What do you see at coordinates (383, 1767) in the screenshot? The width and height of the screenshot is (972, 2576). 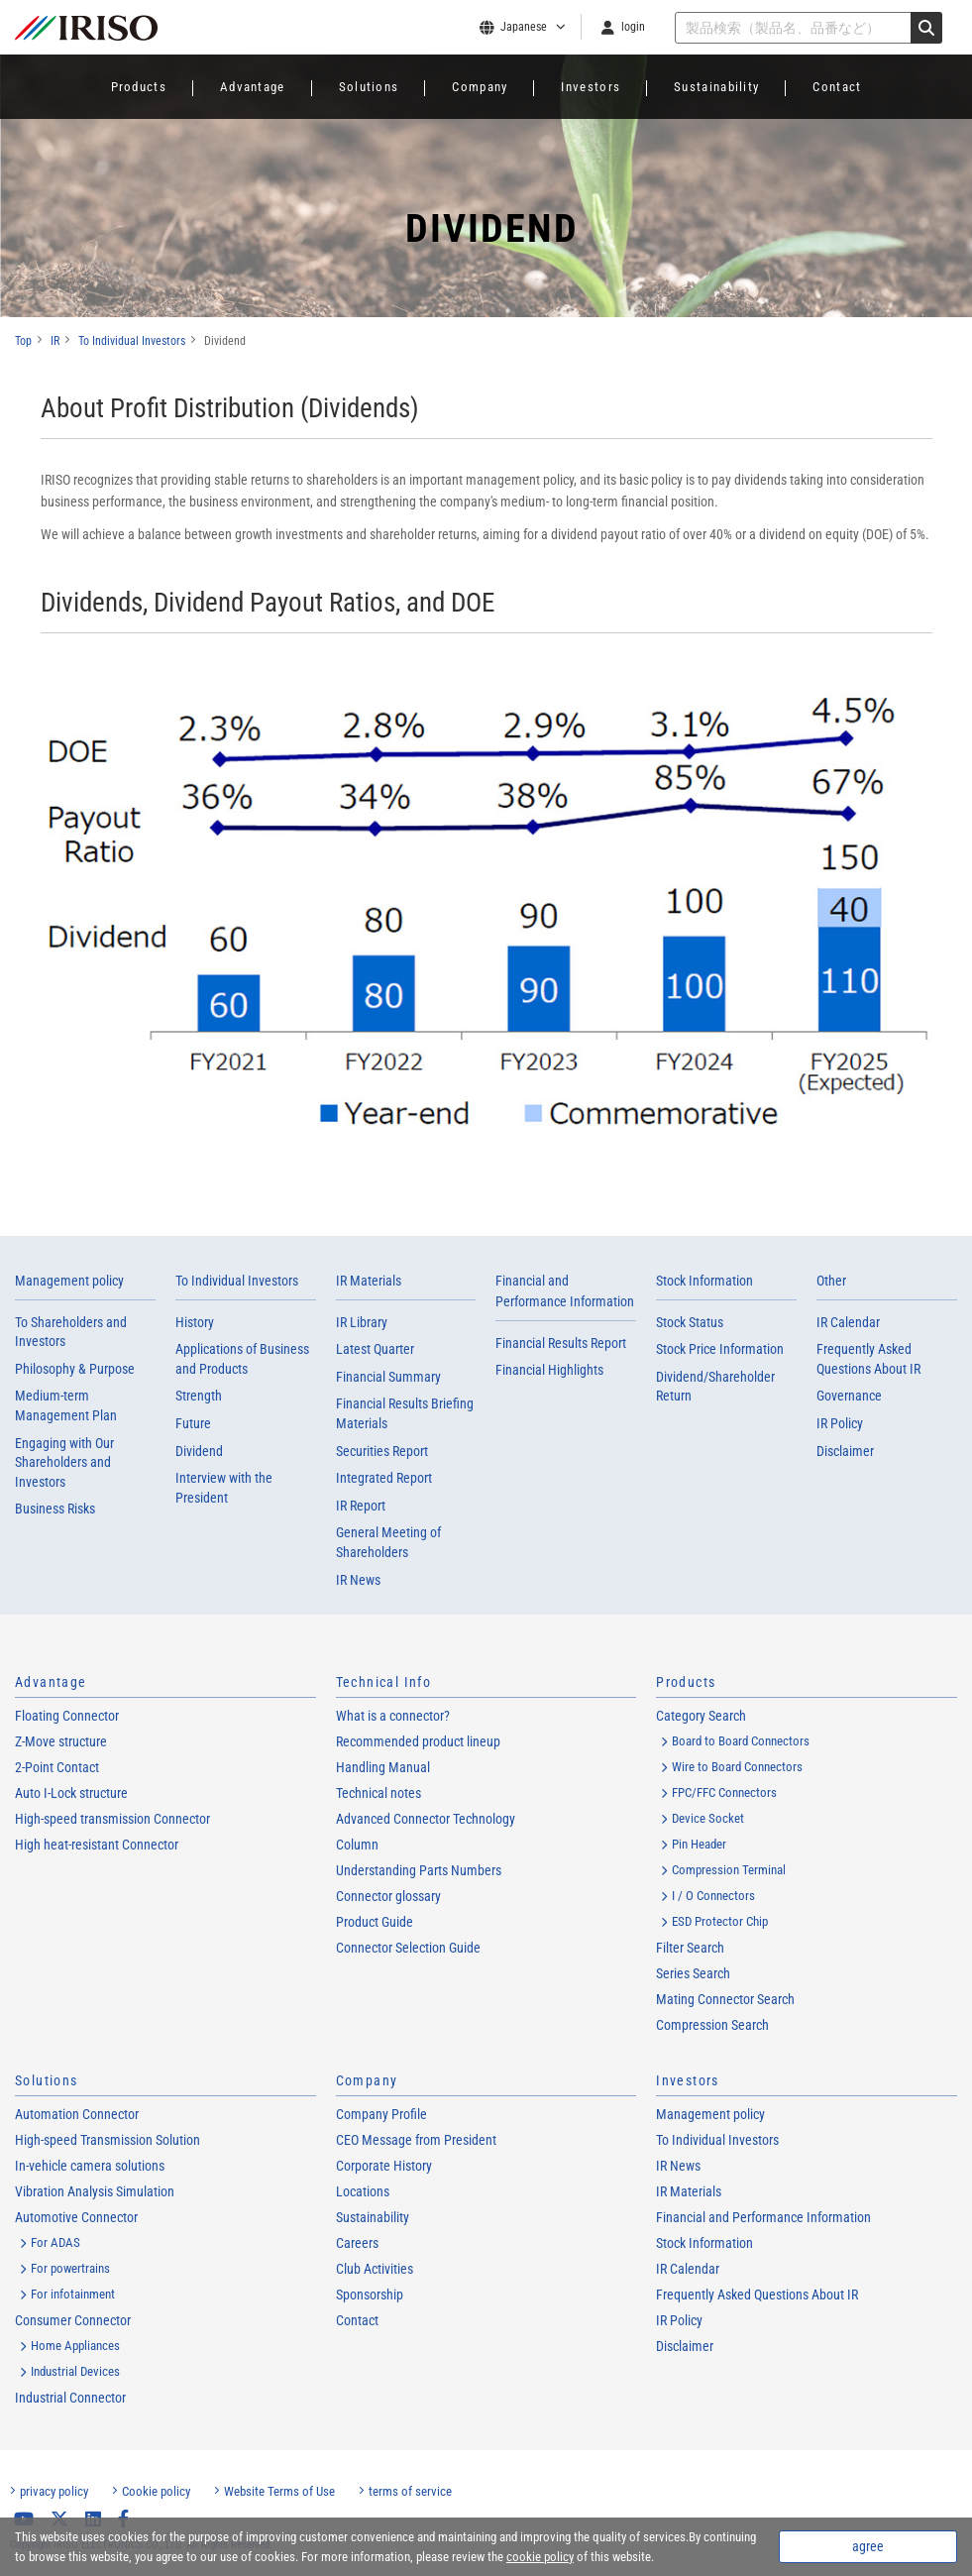 I see `Handling Manual` at bounding box center [383, 1767].